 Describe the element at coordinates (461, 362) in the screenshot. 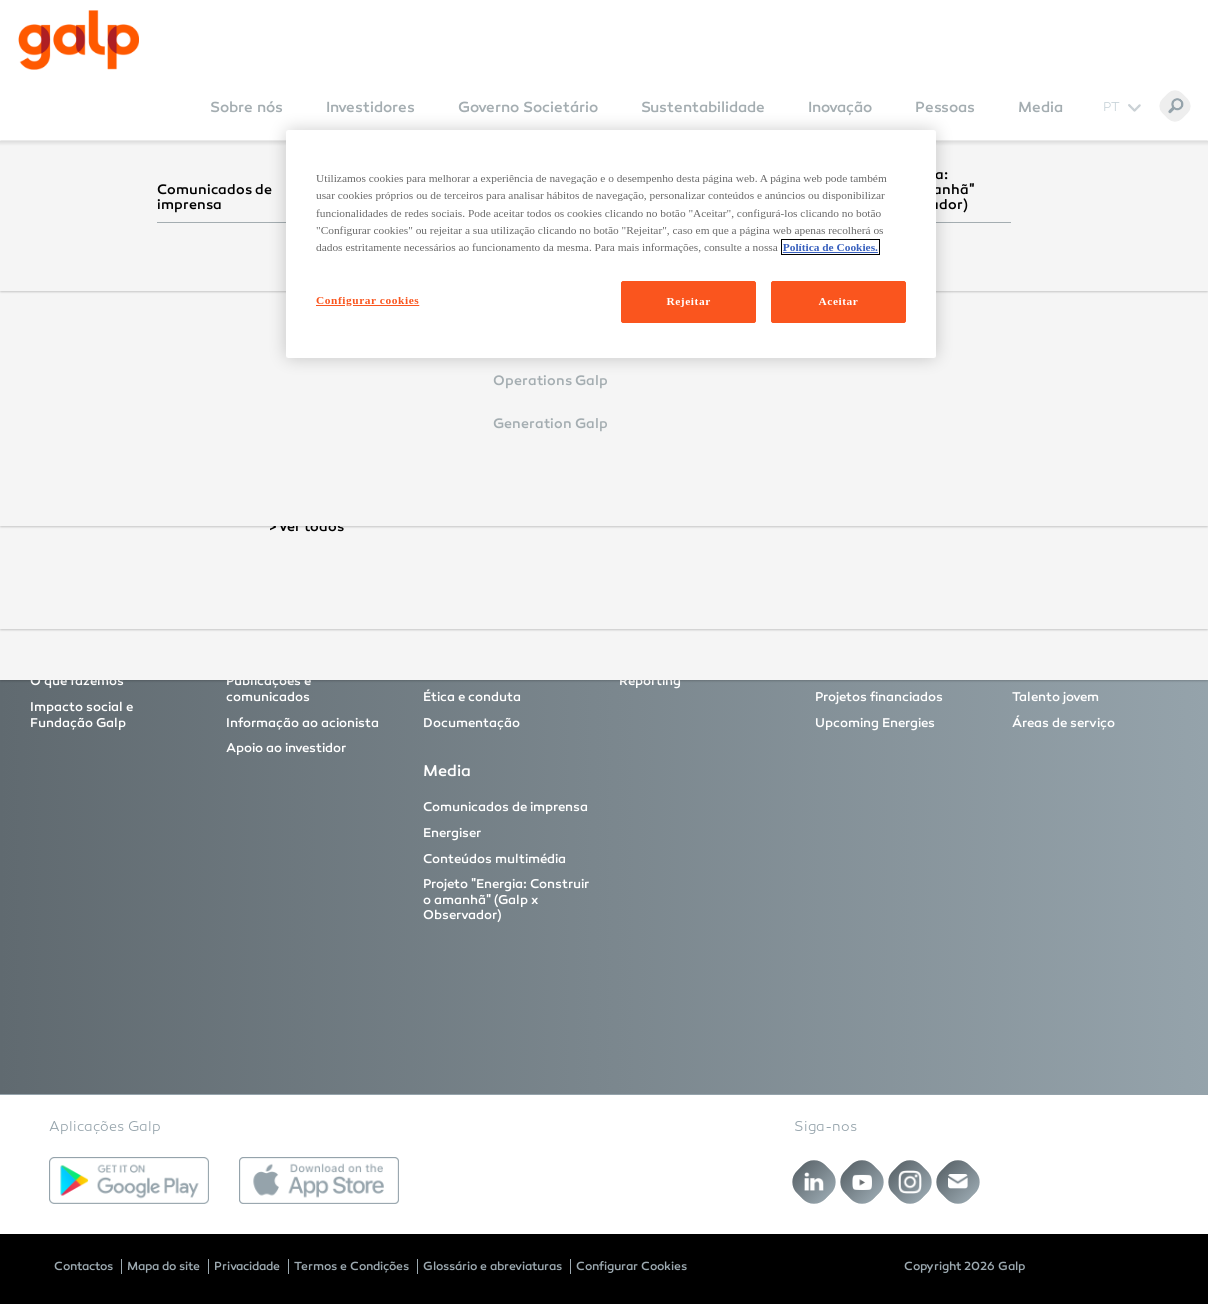

I see `Remember Login` at that location.